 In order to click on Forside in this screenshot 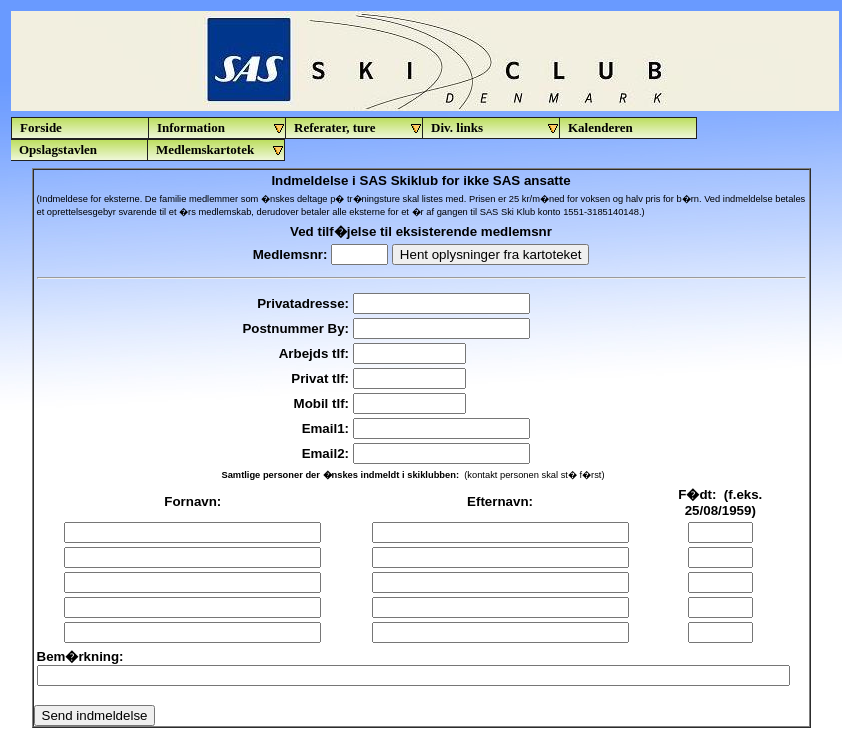, I will do `click(41, 127)`.